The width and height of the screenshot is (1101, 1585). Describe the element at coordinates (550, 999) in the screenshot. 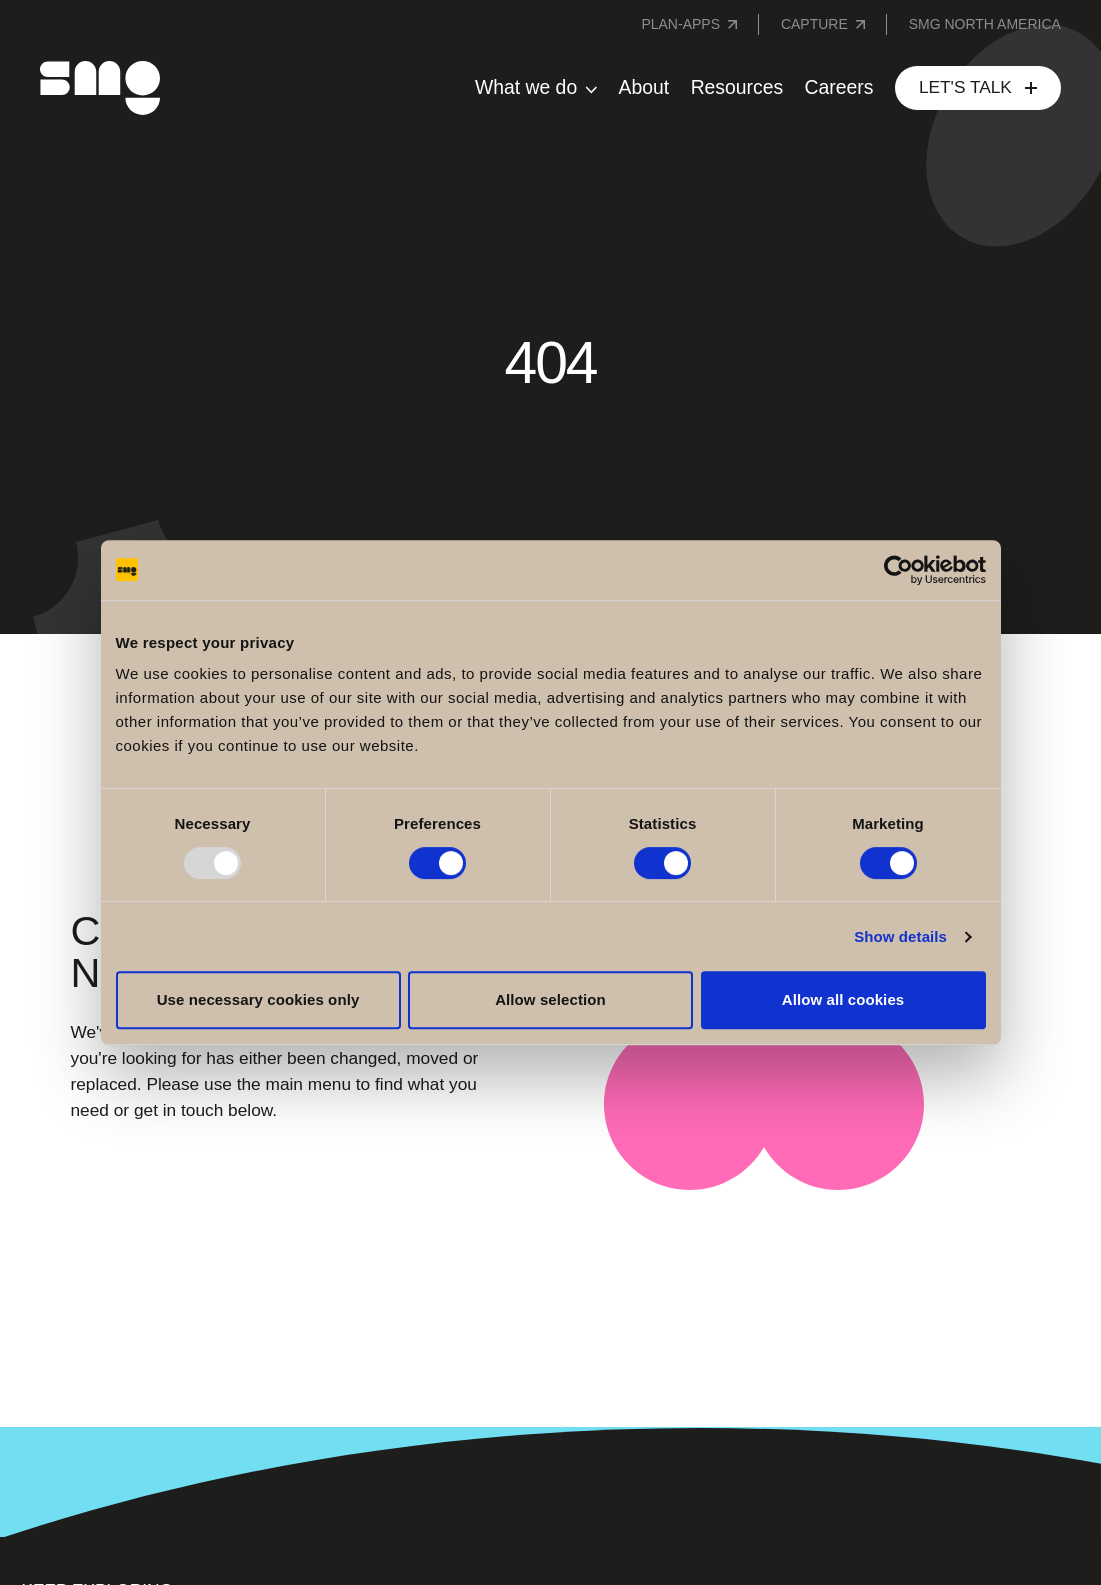

I see `Allow selection` at that location.